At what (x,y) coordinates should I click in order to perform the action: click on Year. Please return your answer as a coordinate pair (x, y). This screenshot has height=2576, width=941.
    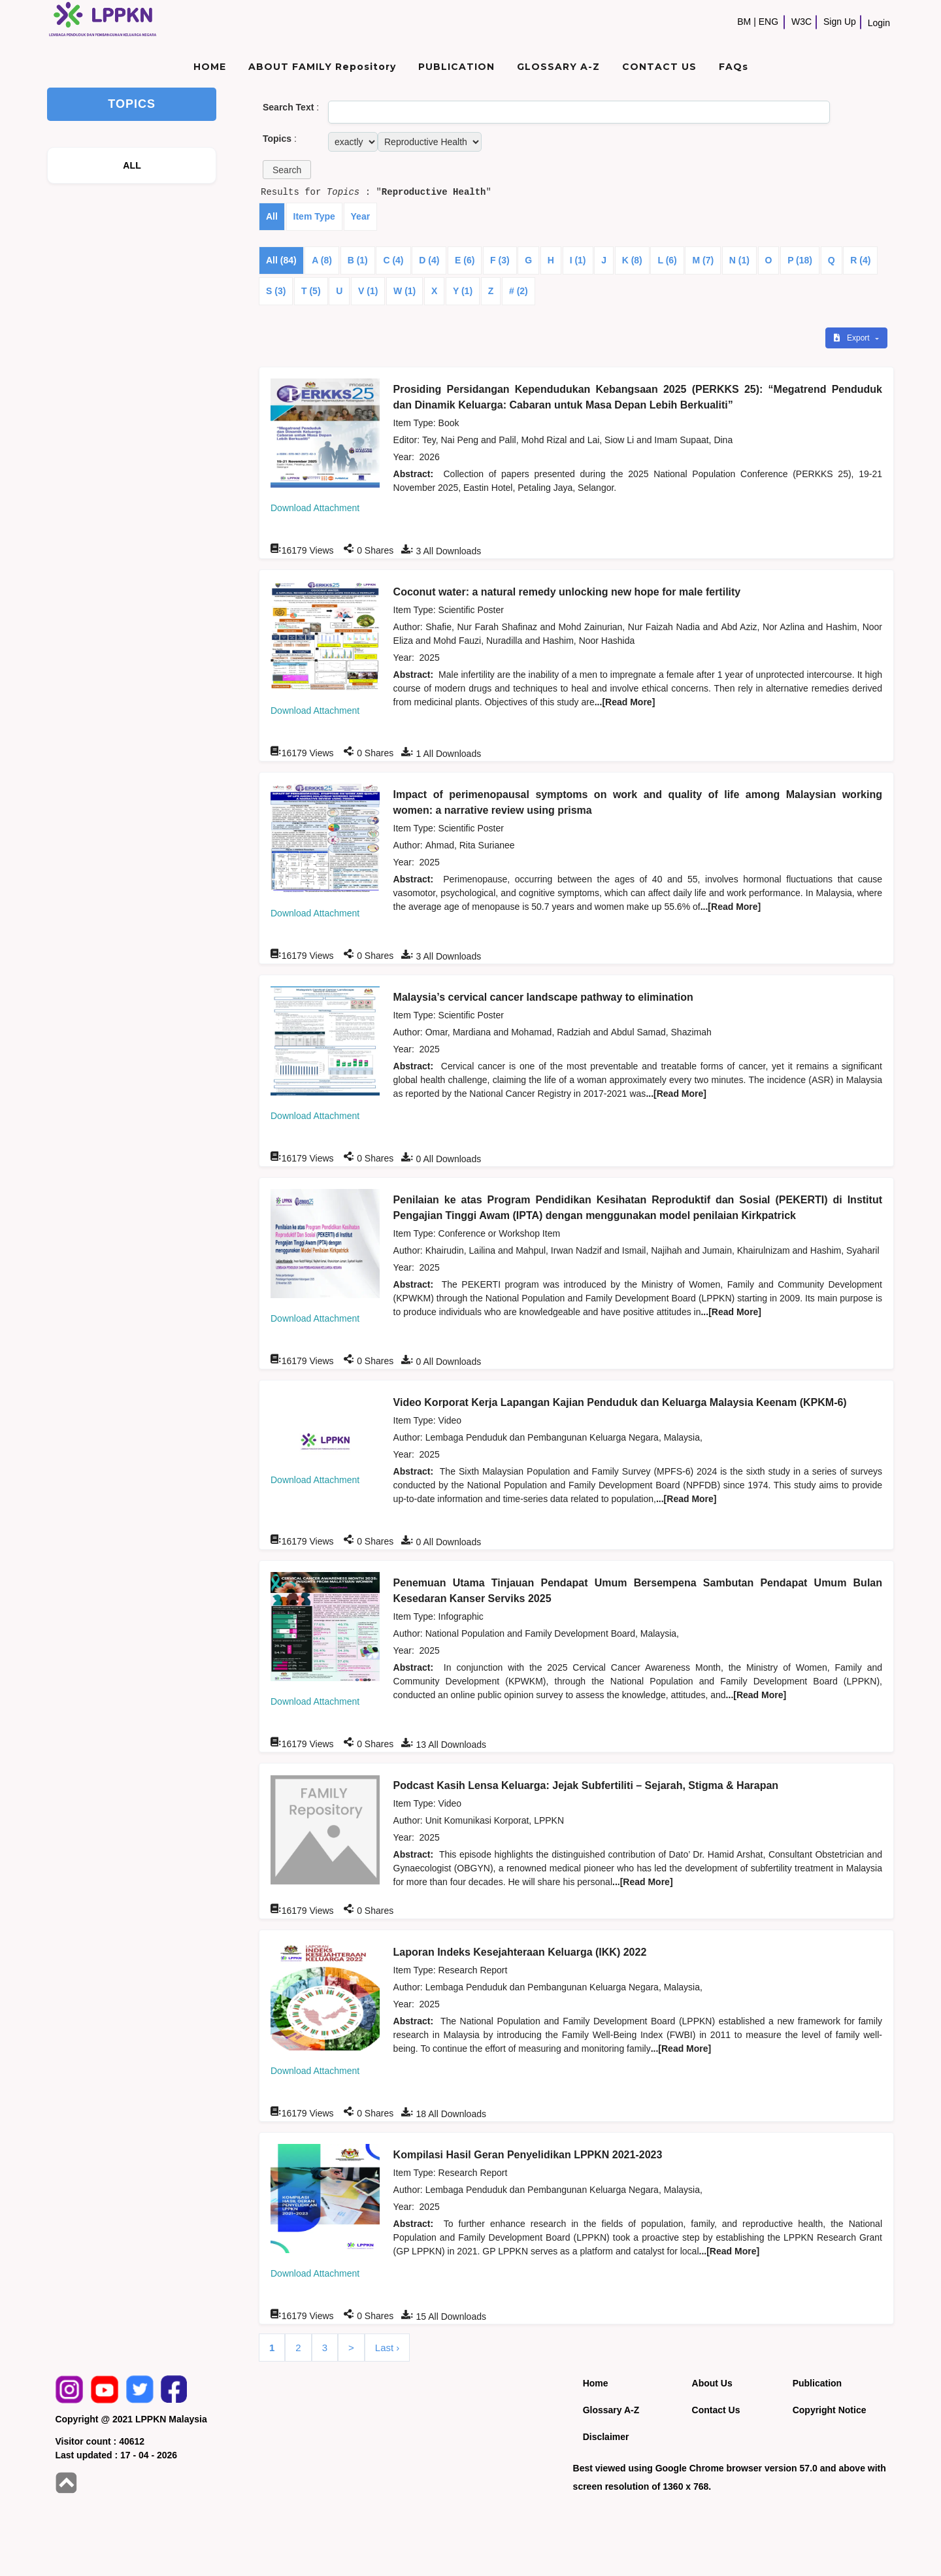
    Looking at the image, I should click on (361, 216).